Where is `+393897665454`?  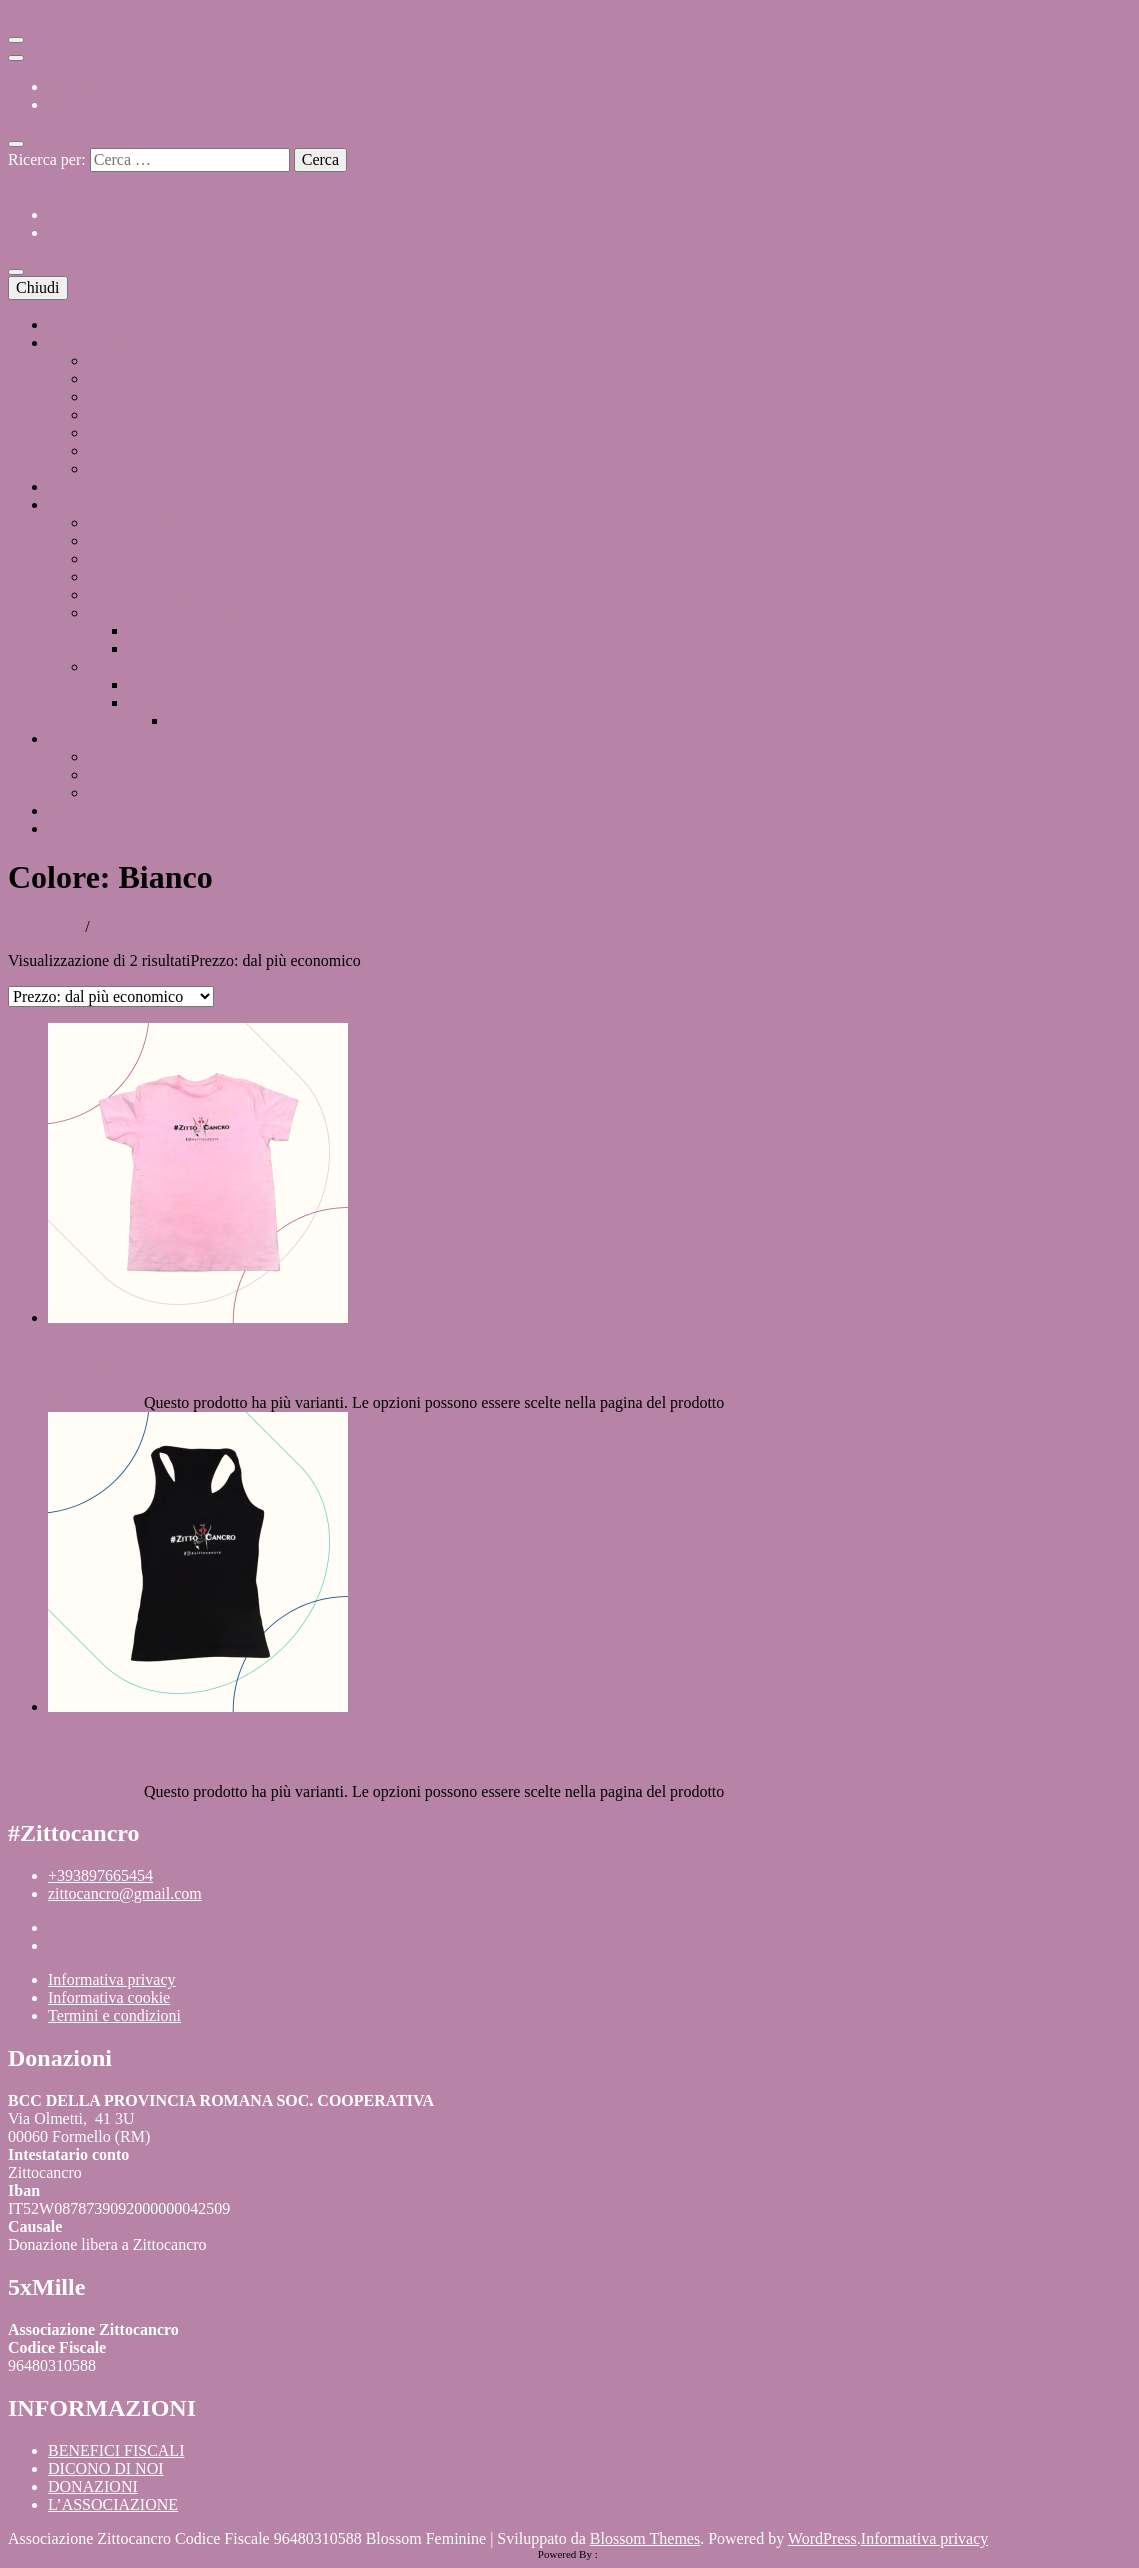
+393897665454 is located at coordinates (100, 1875).